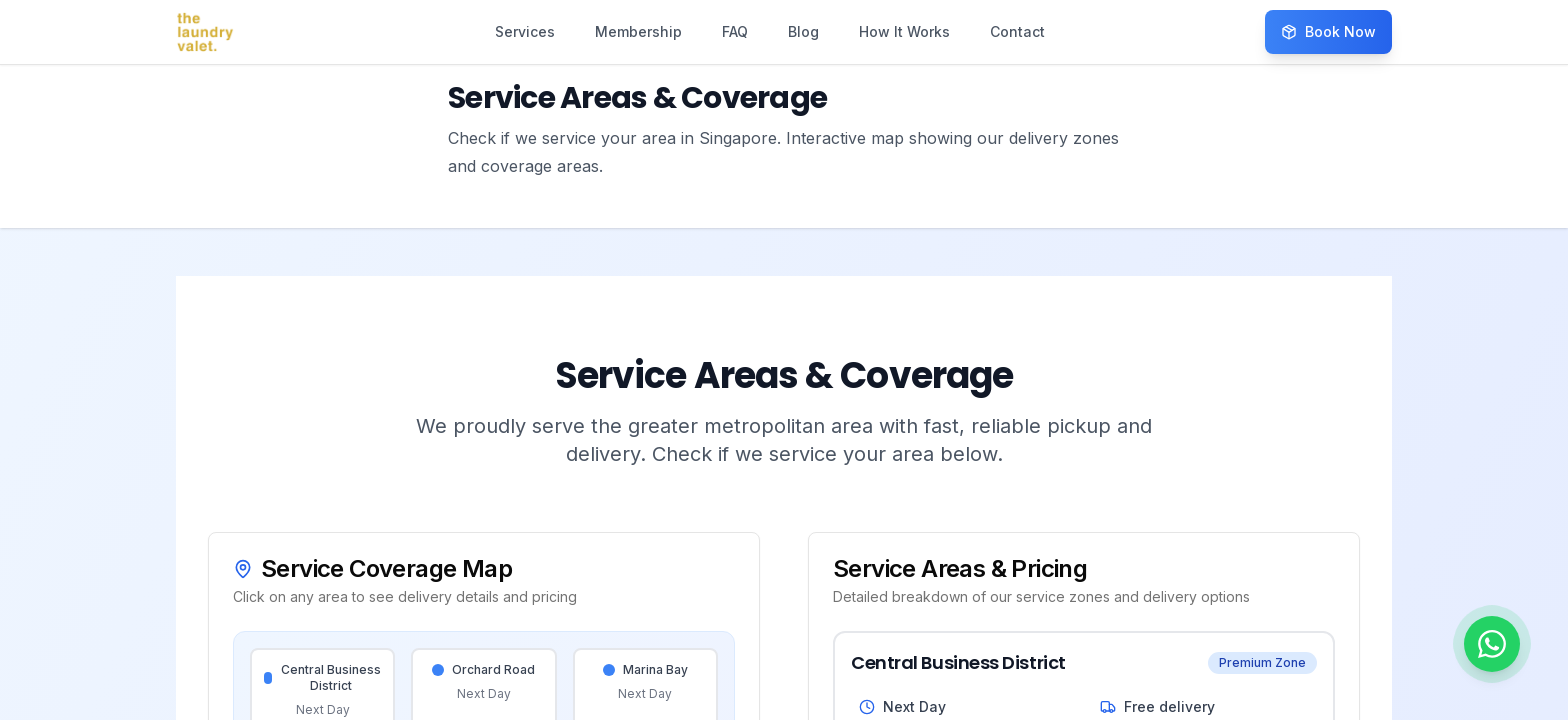  What do you see at coordinates (803, 31) in the screenshot?
I see `Blog` at bounding box center [803, 31].